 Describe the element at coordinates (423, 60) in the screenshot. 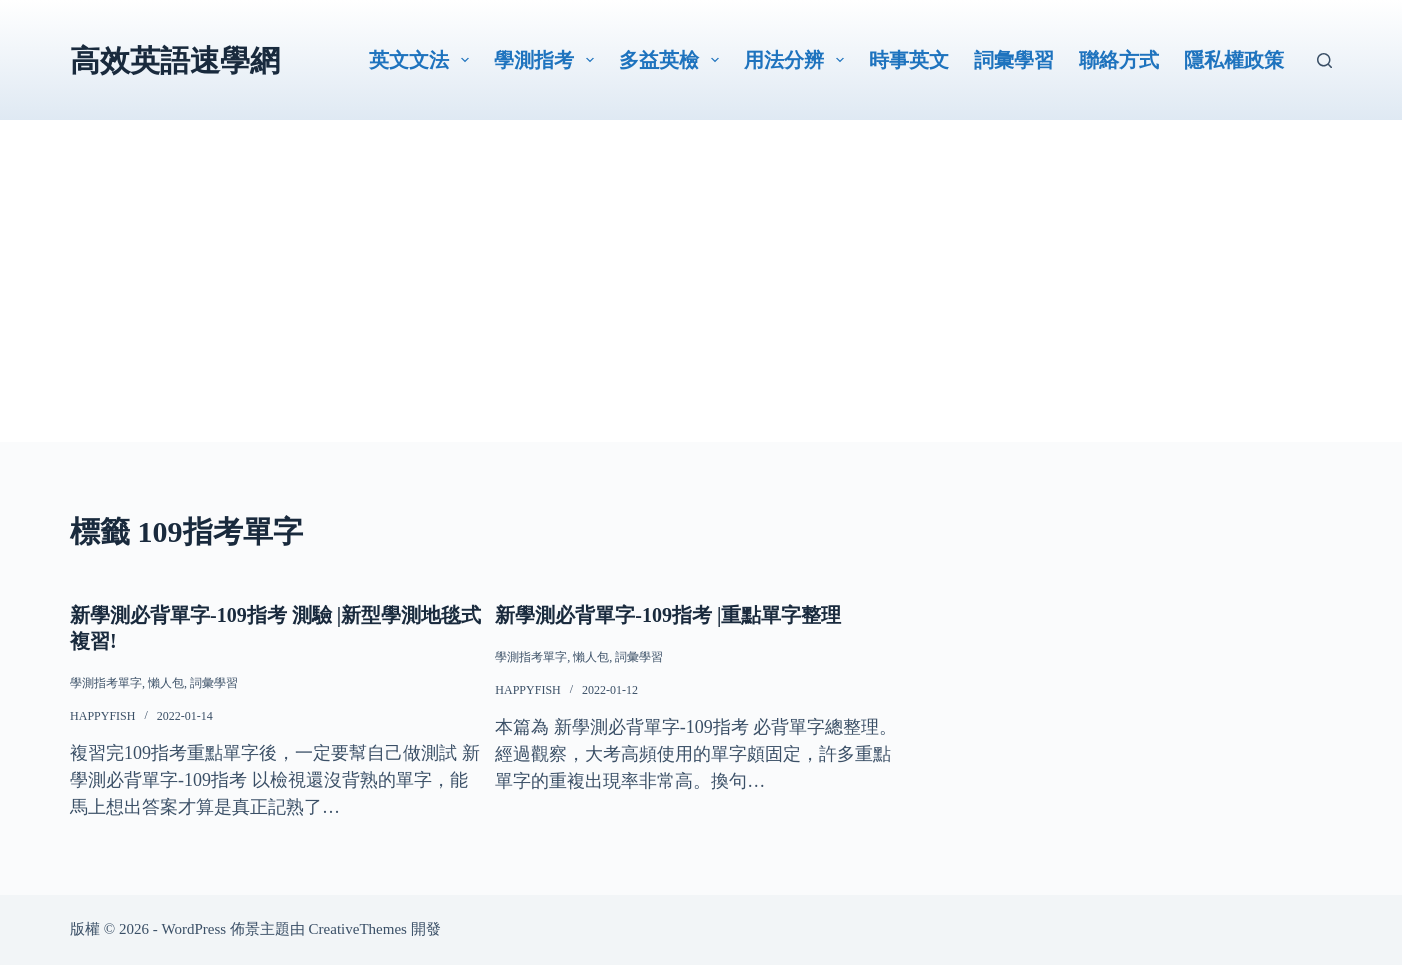

I see `英文文法` at that location.